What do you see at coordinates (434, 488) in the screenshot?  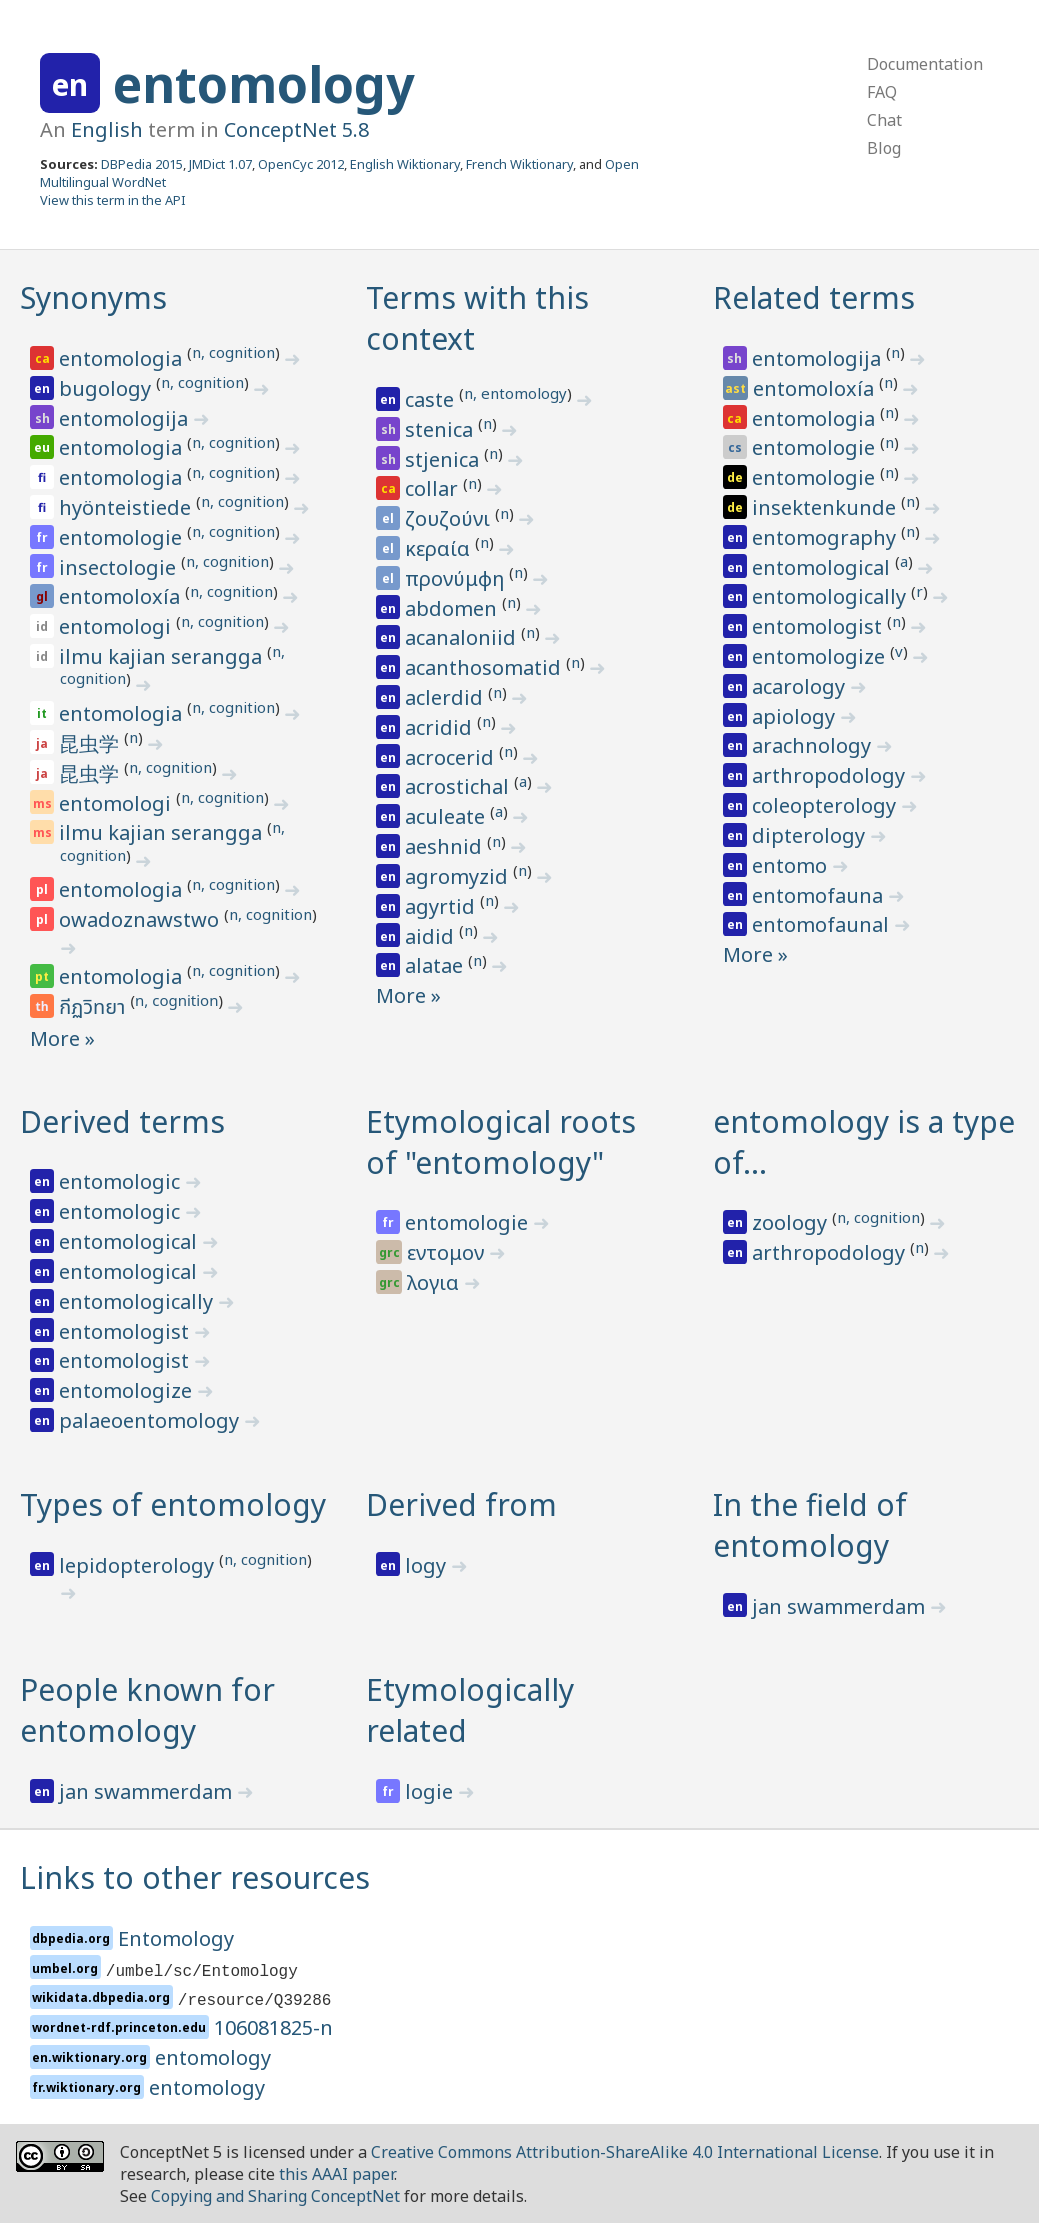 I see `collar` at bounding box center [434, 488].